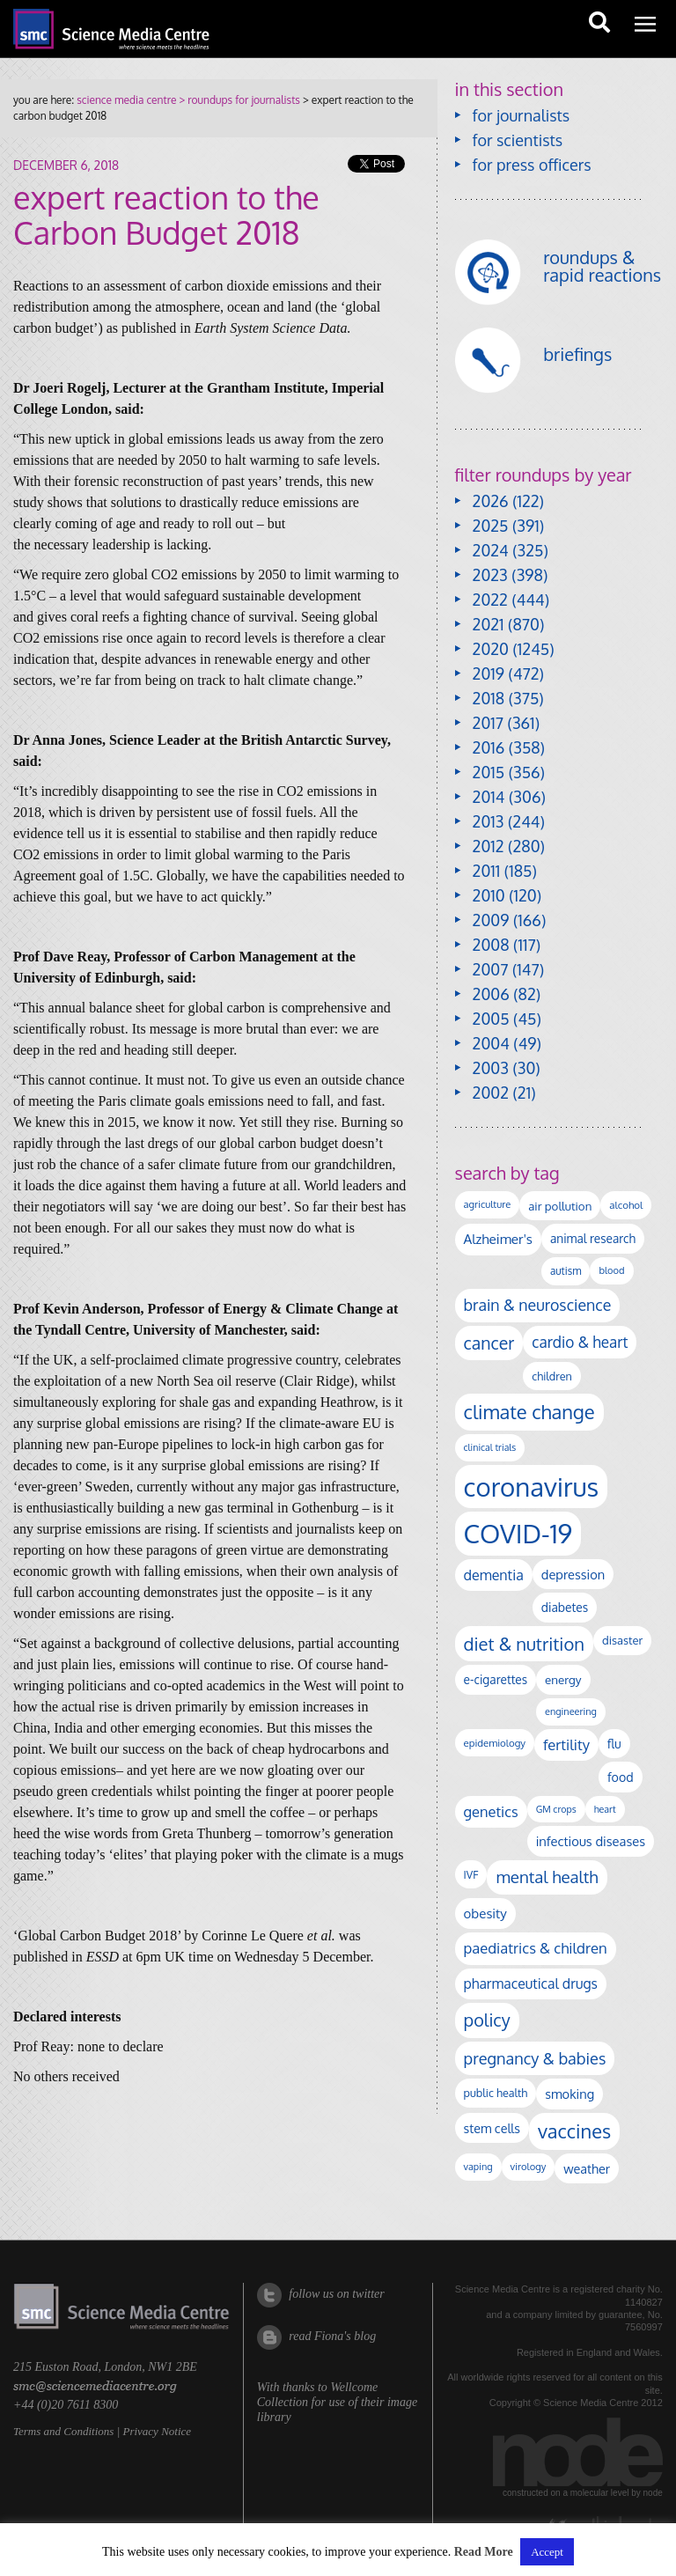  What do you see at coordinates (494, 1742) in the screenshot?
I see `epidemiology [epidemiology (97 items)]` at bounding box center [494, 1742].